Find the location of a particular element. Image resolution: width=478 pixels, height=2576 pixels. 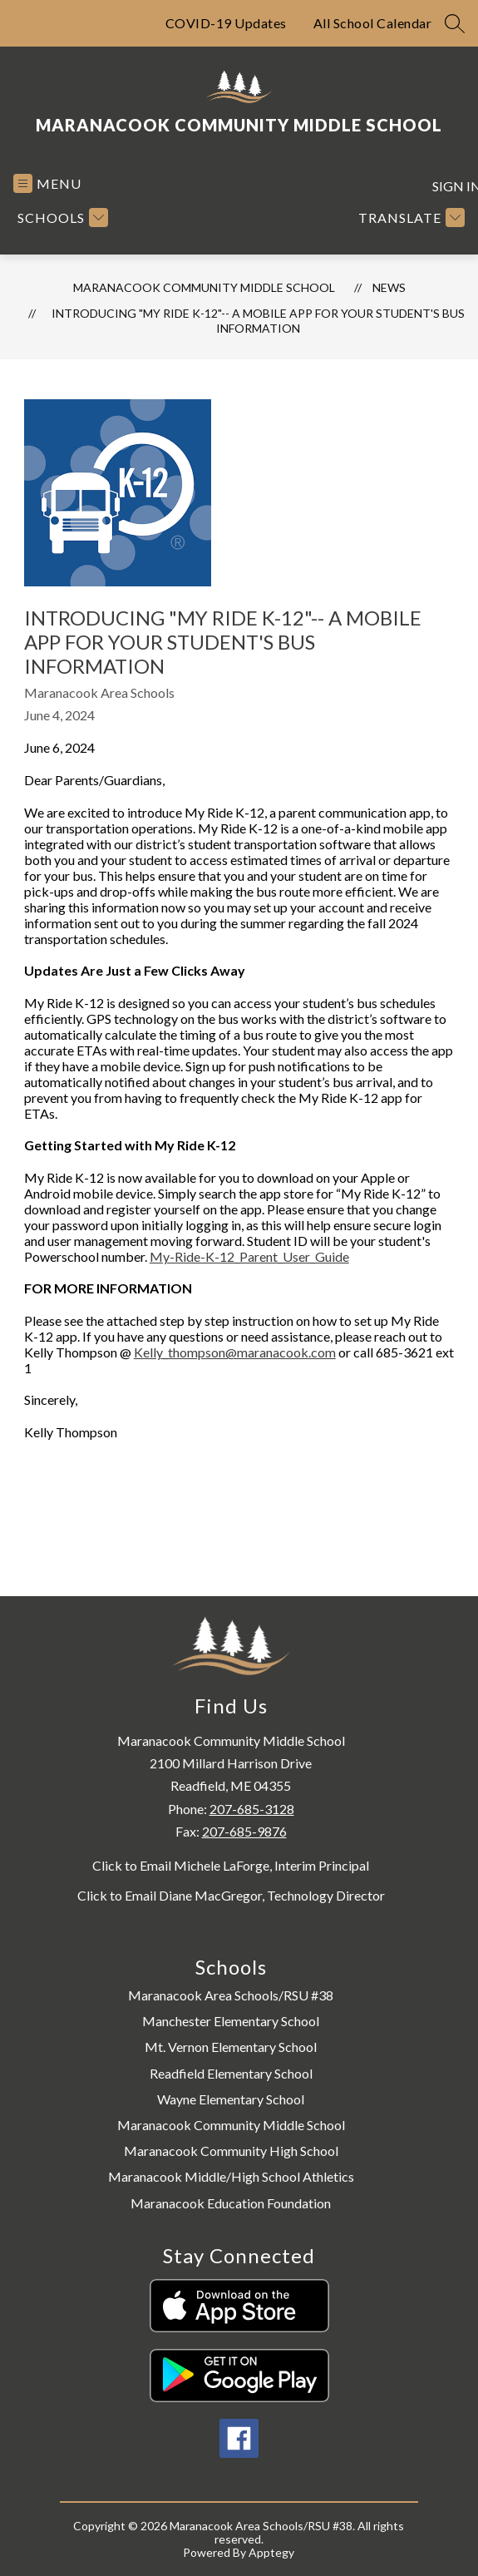

All School Calendar is located at coordinates (372, 23).